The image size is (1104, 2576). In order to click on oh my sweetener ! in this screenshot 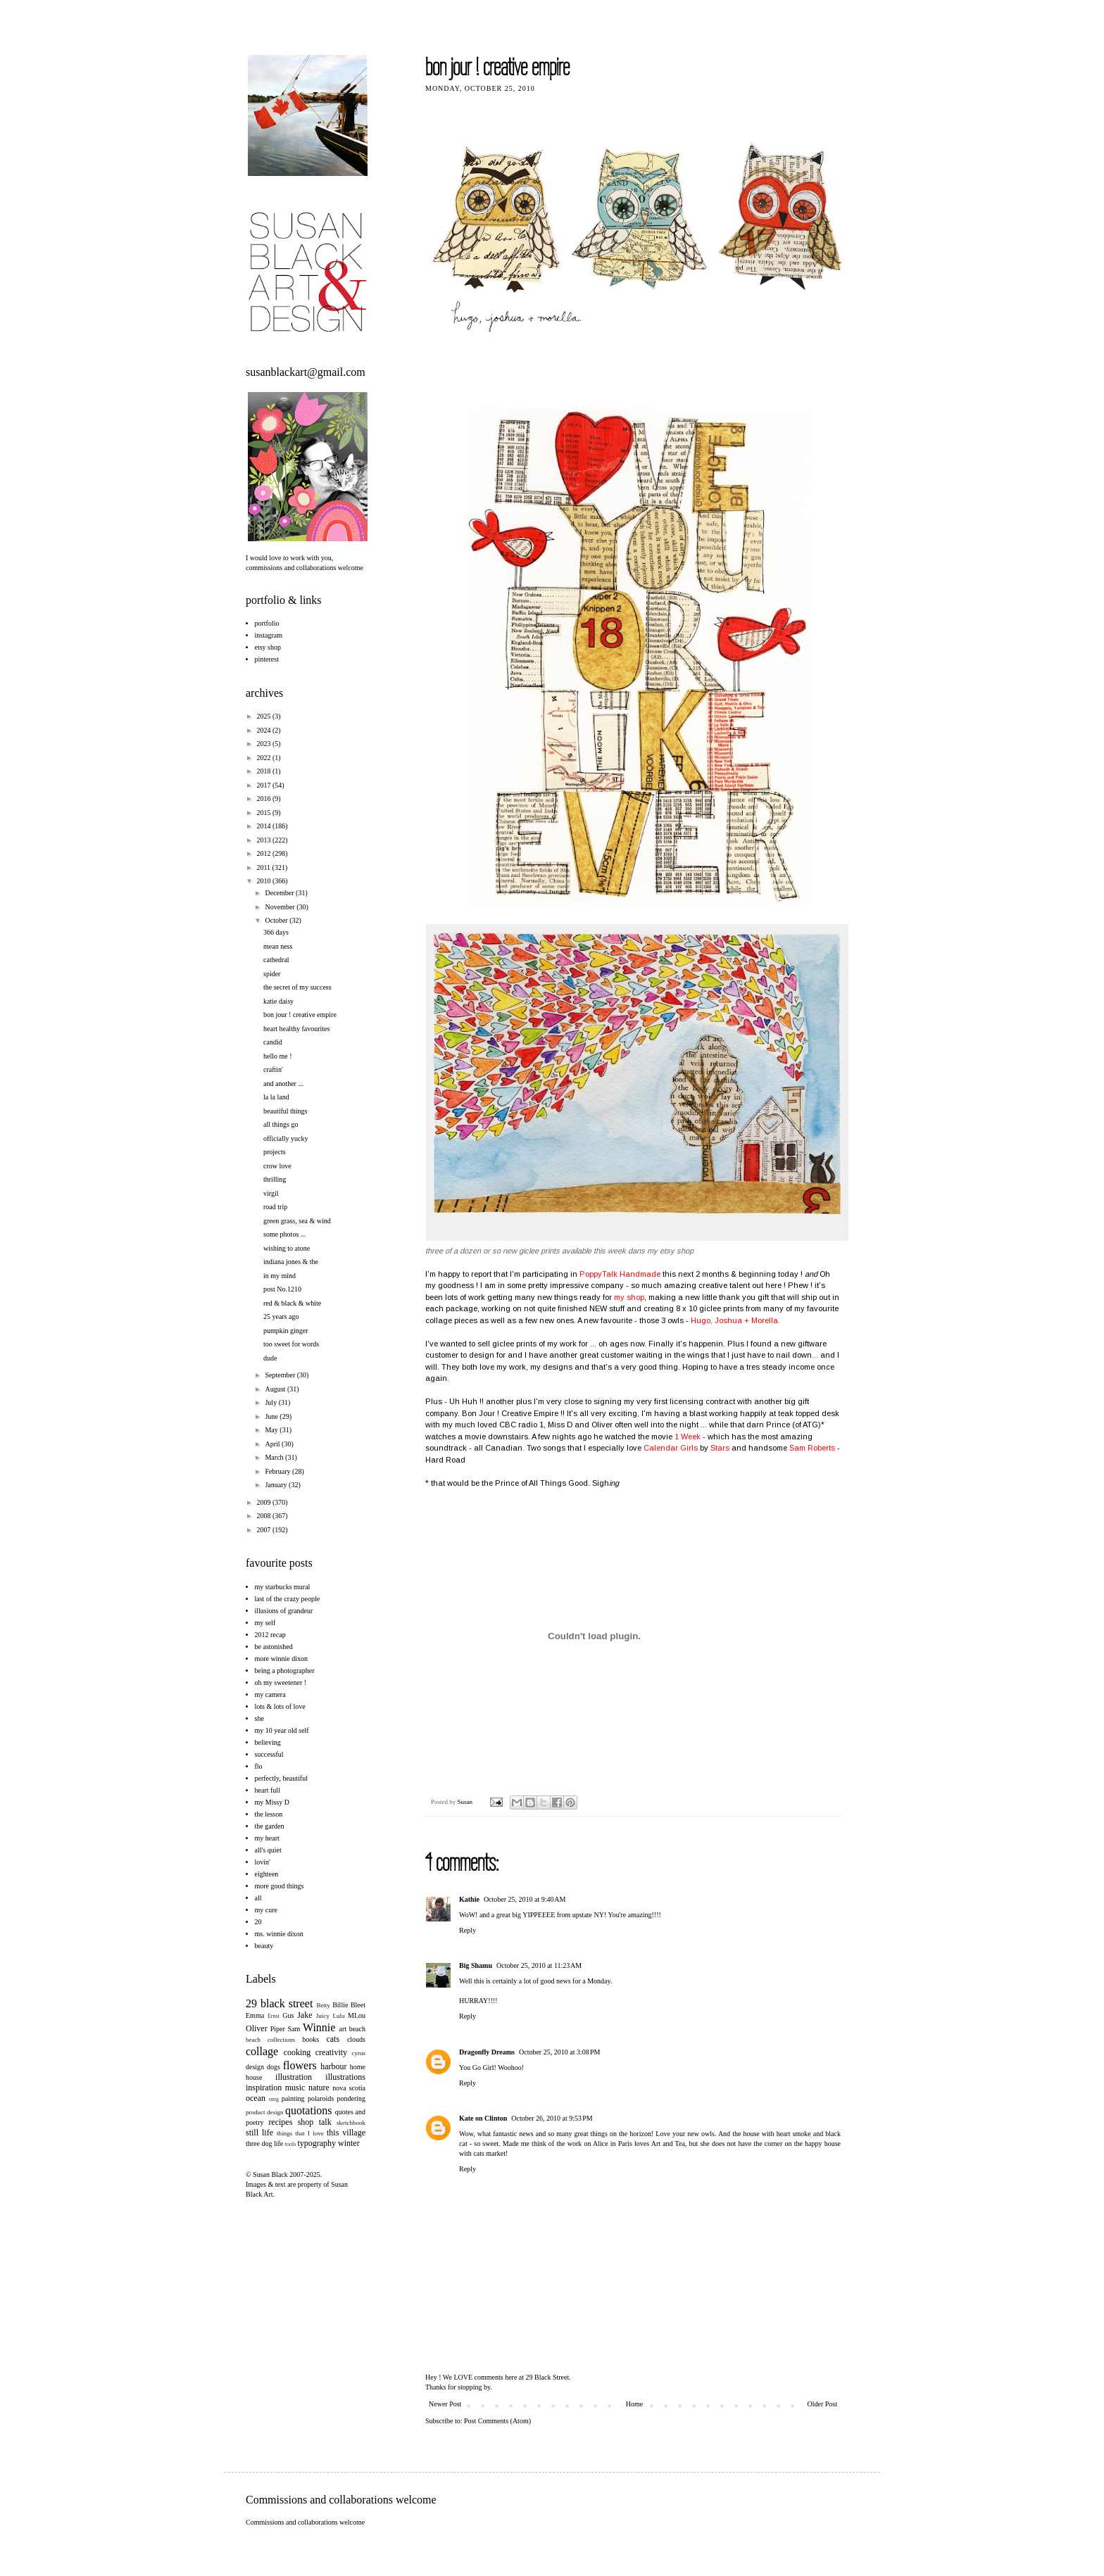, I will do `click(281, 1682)`.